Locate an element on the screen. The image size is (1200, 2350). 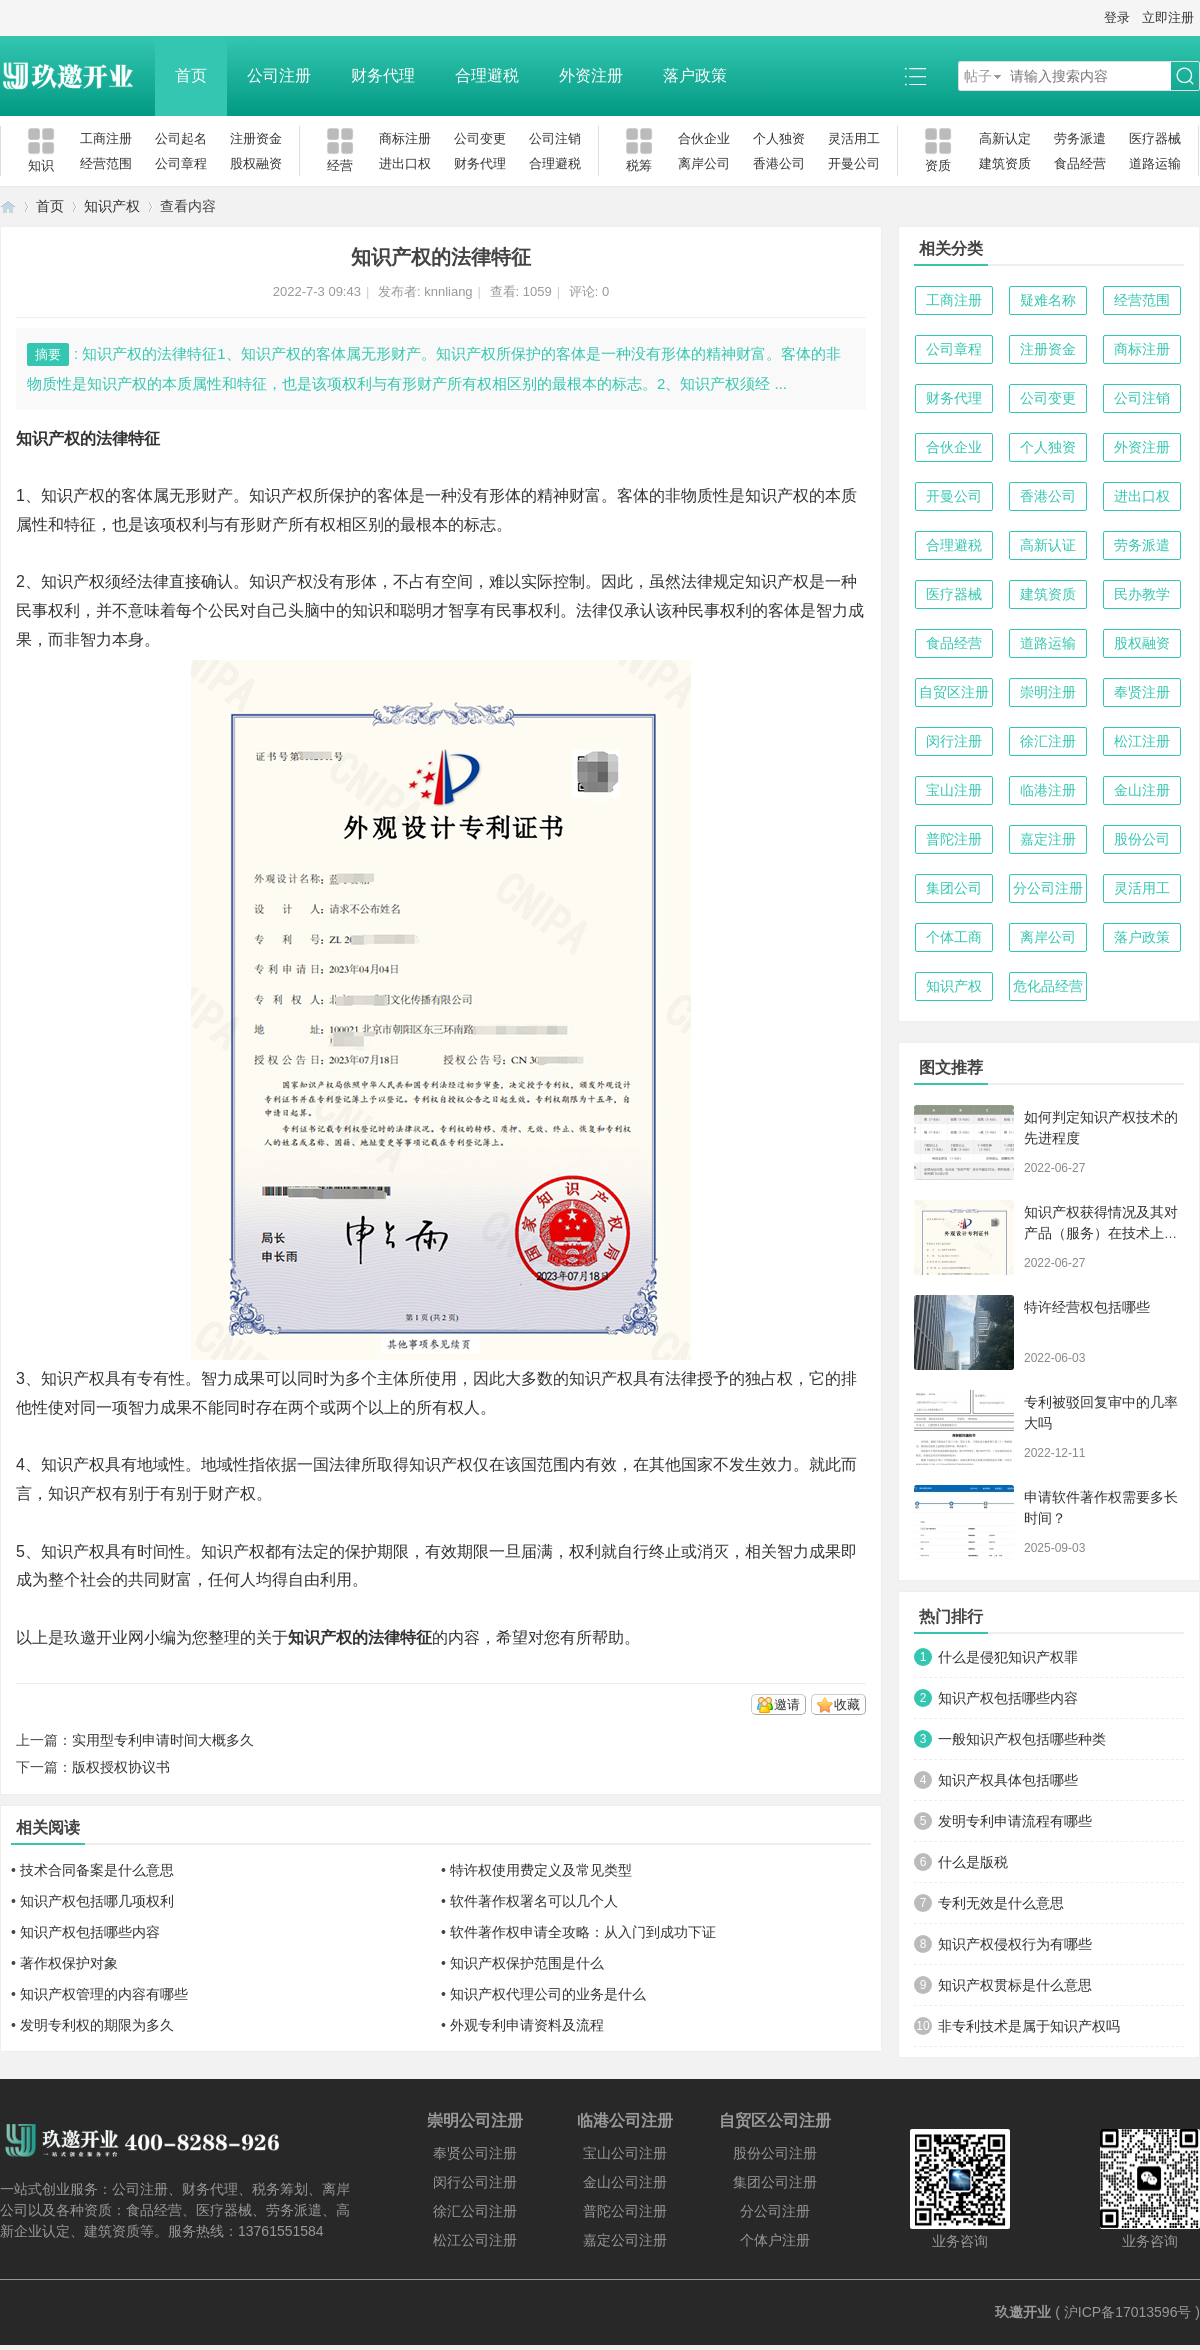
香港公司 is located at coordinates (779, 163).